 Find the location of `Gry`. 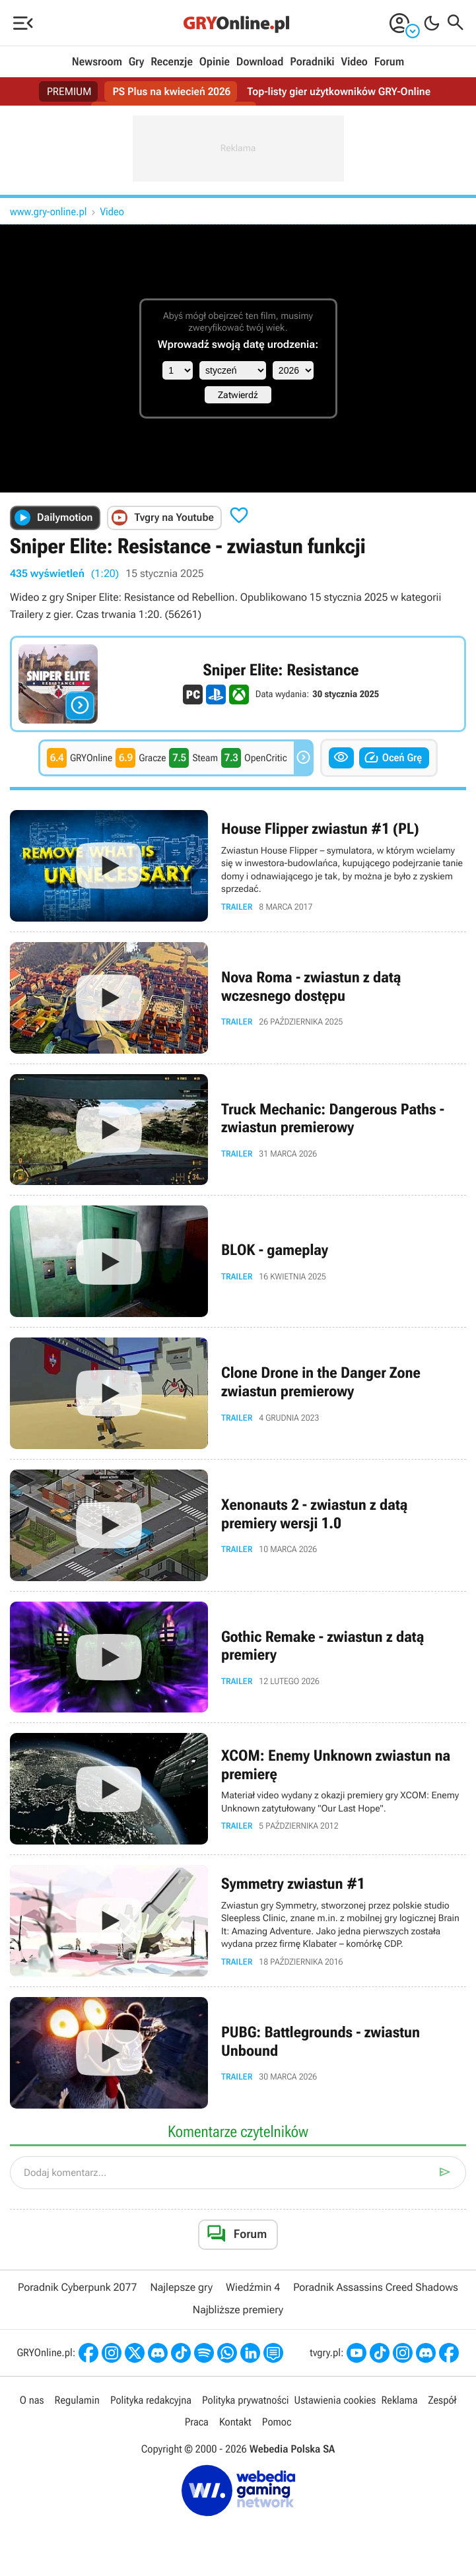

Gry is located at coordinates (137, 62).